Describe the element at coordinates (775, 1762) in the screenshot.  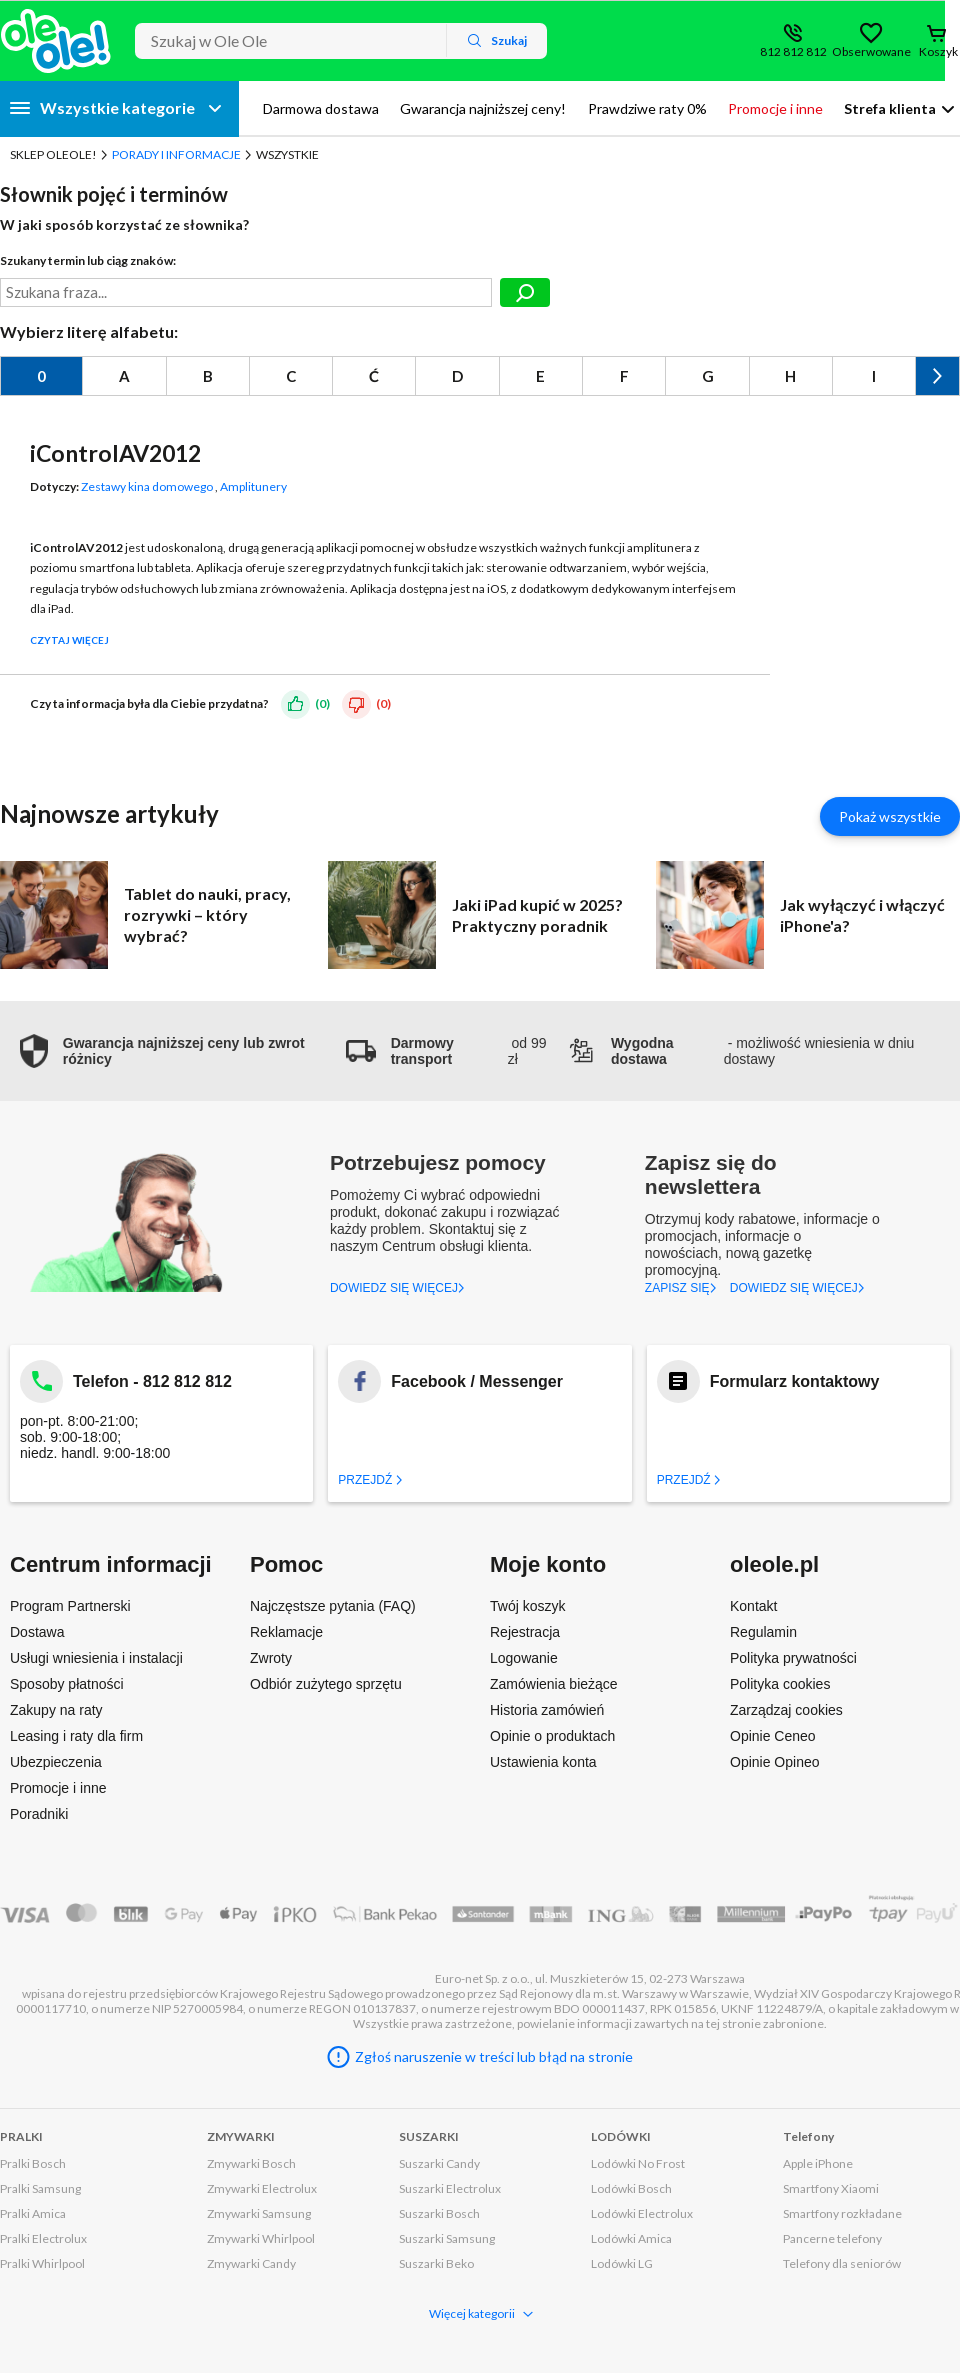
I see `Opinie Opineo` at that location.